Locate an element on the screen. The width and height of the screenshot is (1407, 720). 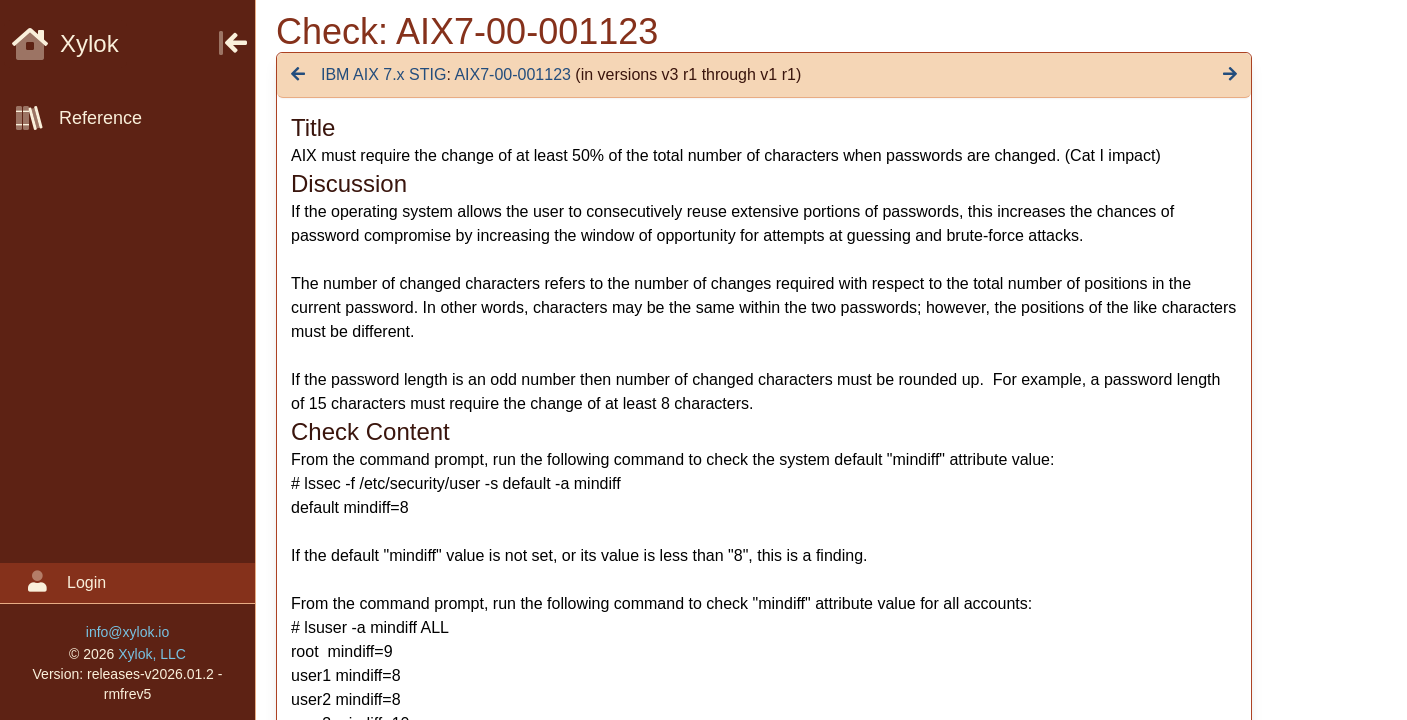
info@xylok.io is located at coordinates (127, 632).